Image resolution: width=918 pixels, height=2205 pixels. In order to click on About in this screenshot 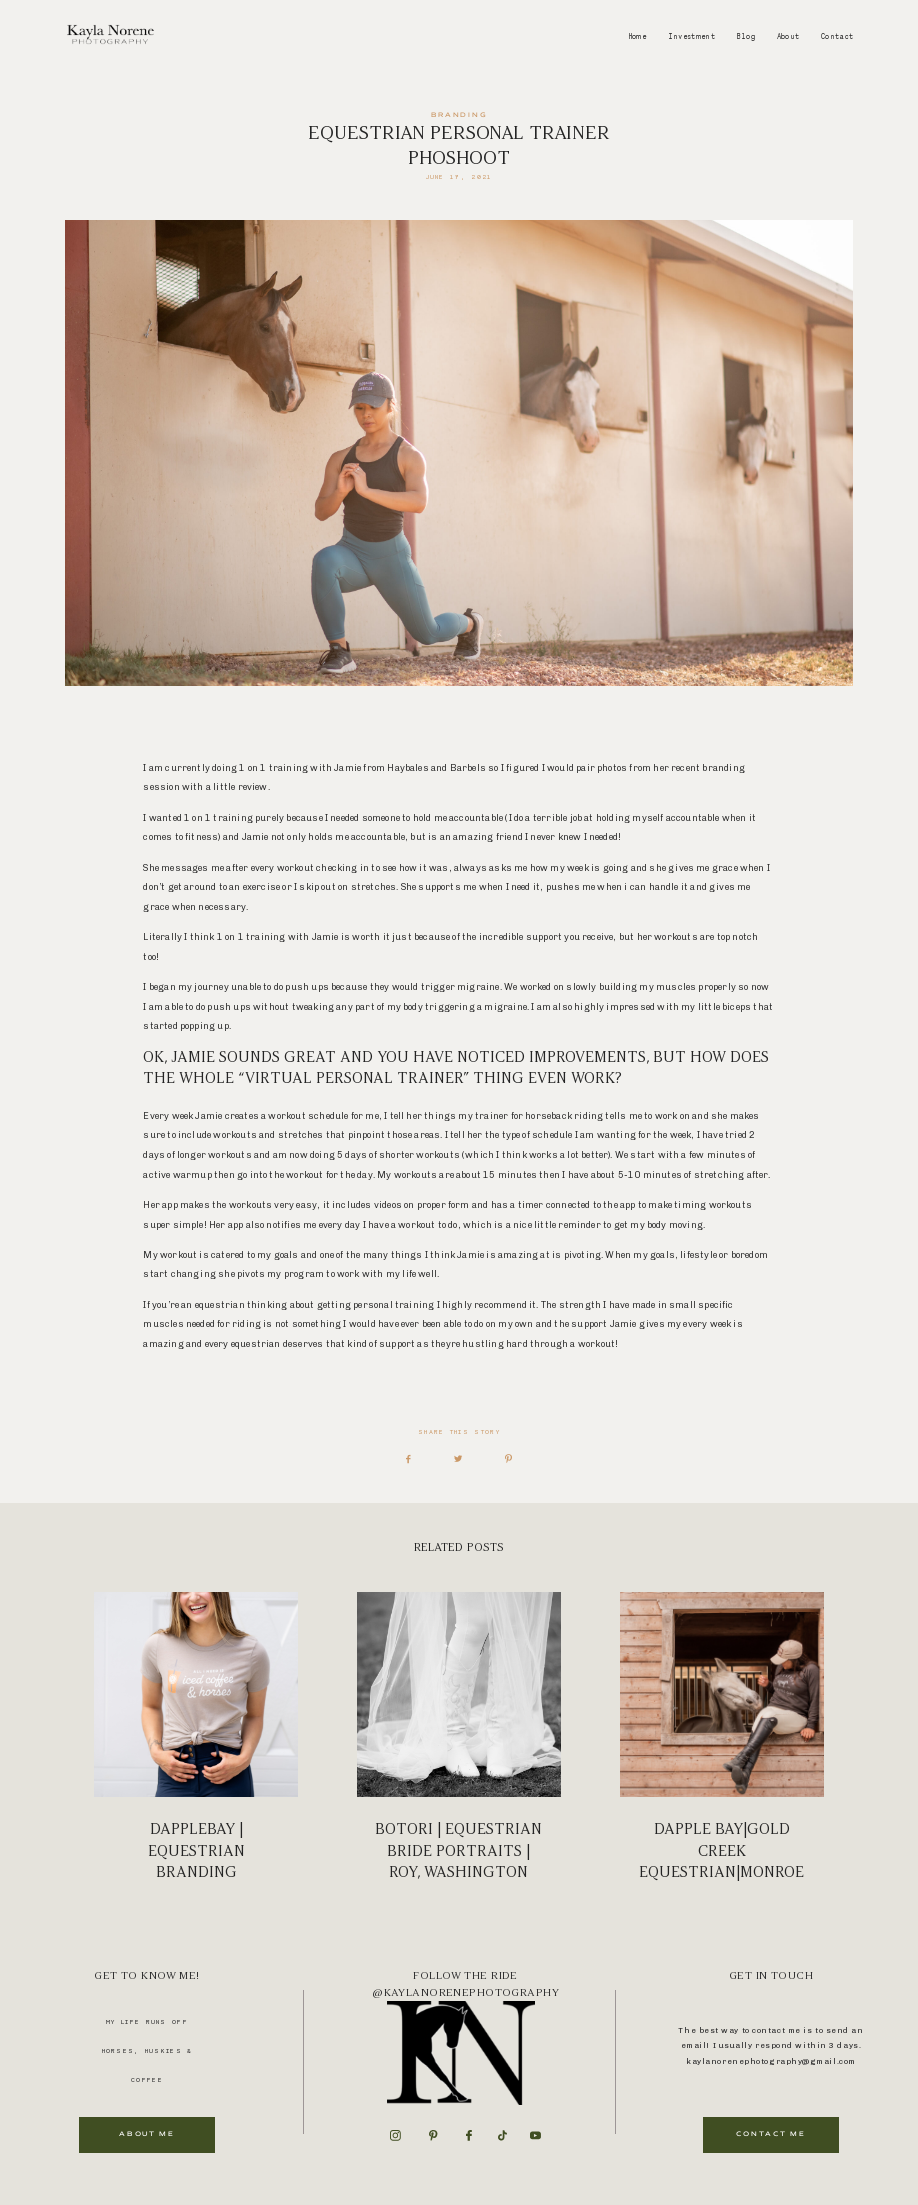, I will do `click(788, 36)`.